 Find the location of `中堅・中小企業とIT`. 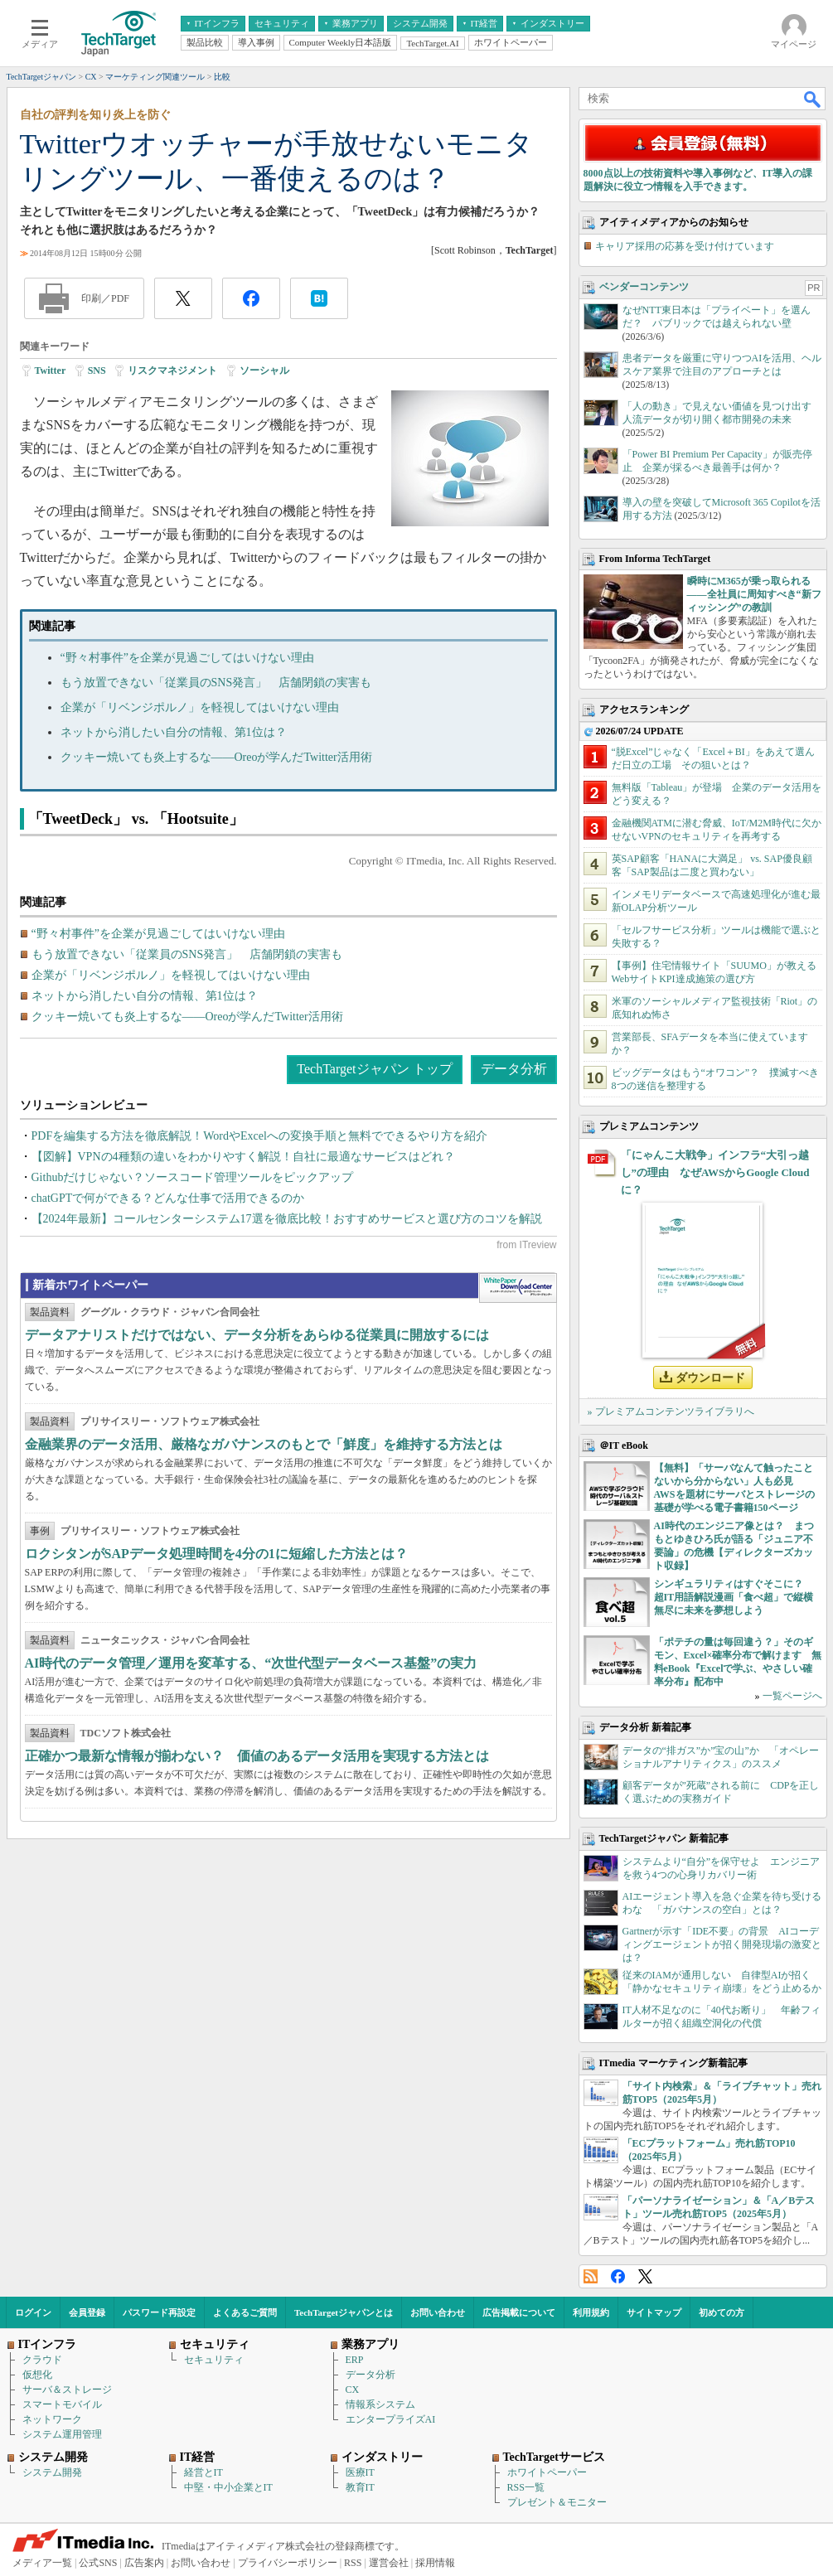

中堅・中小企業とIT is located at coordinates (228, 2487).